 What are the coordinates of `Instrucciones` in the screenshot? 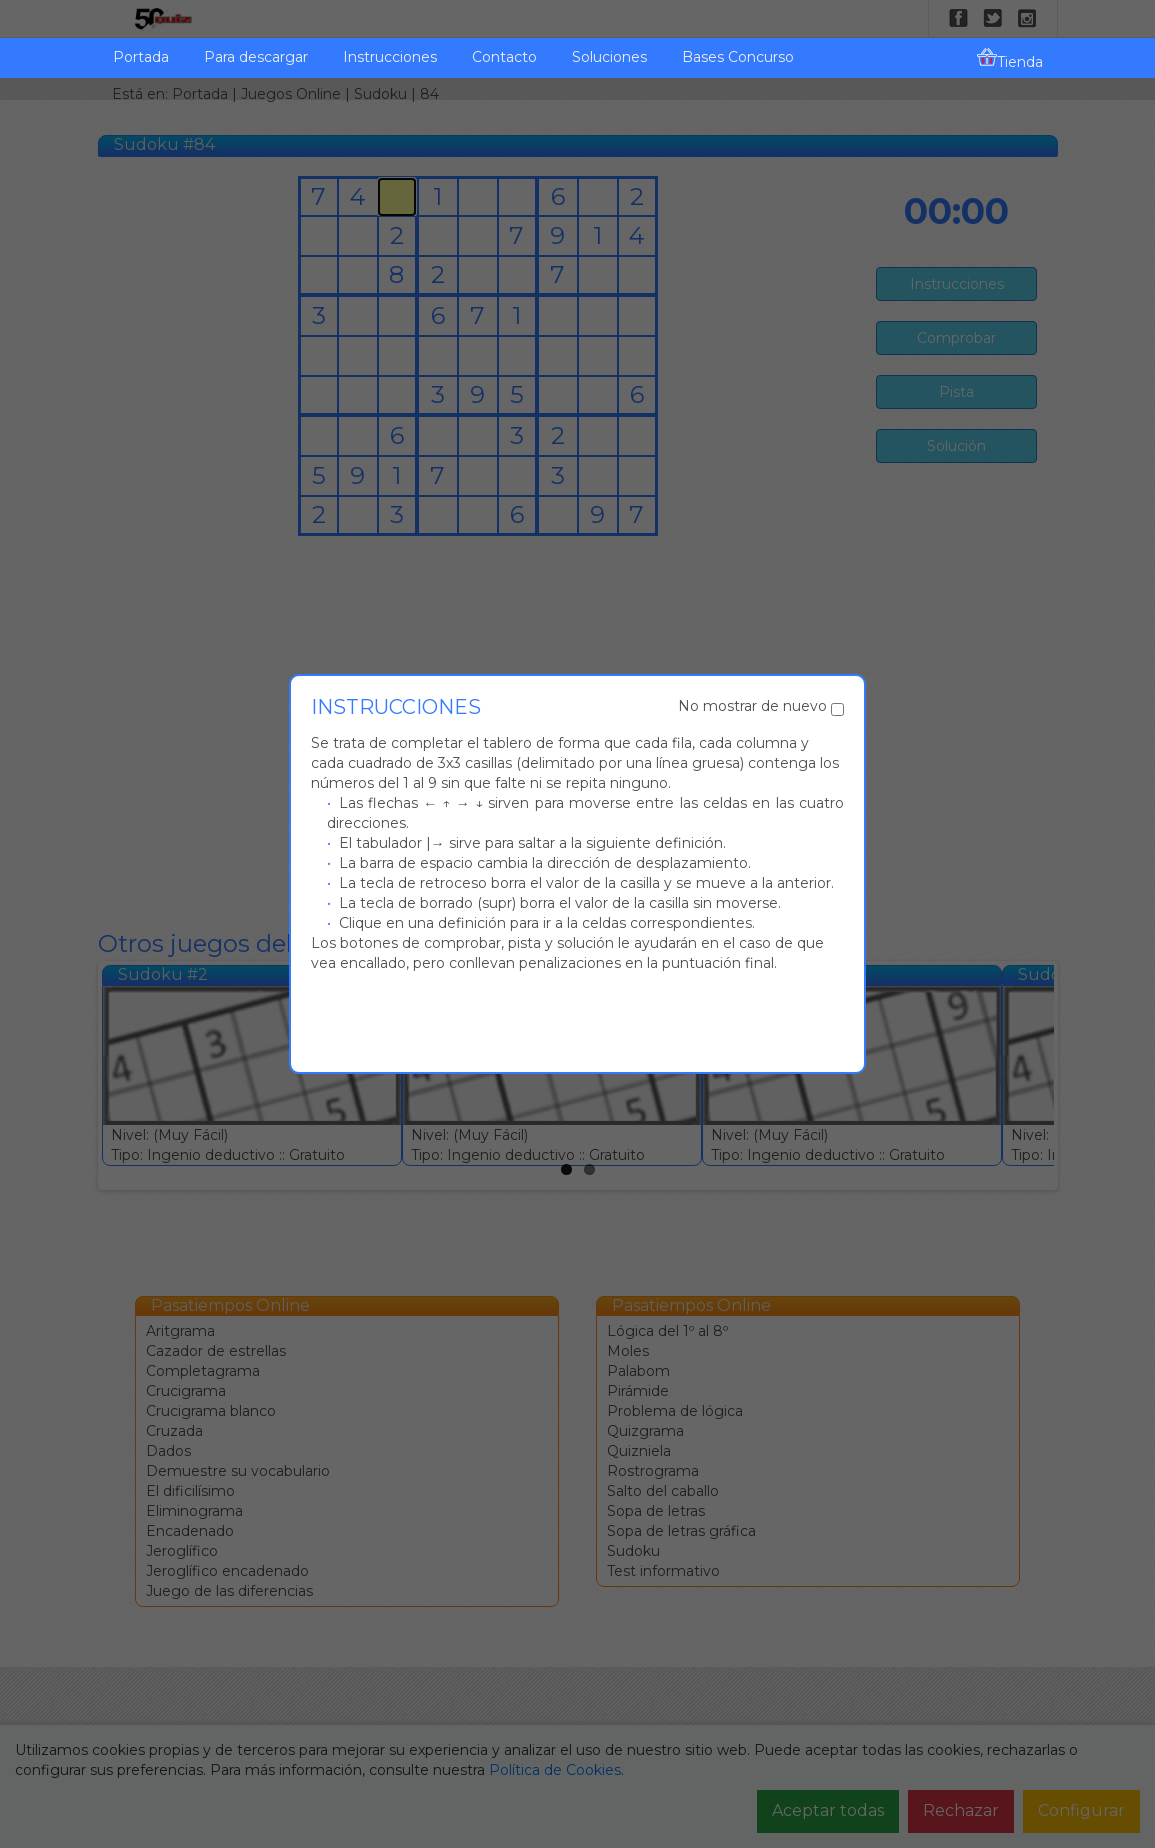 It's located at (390, 57).